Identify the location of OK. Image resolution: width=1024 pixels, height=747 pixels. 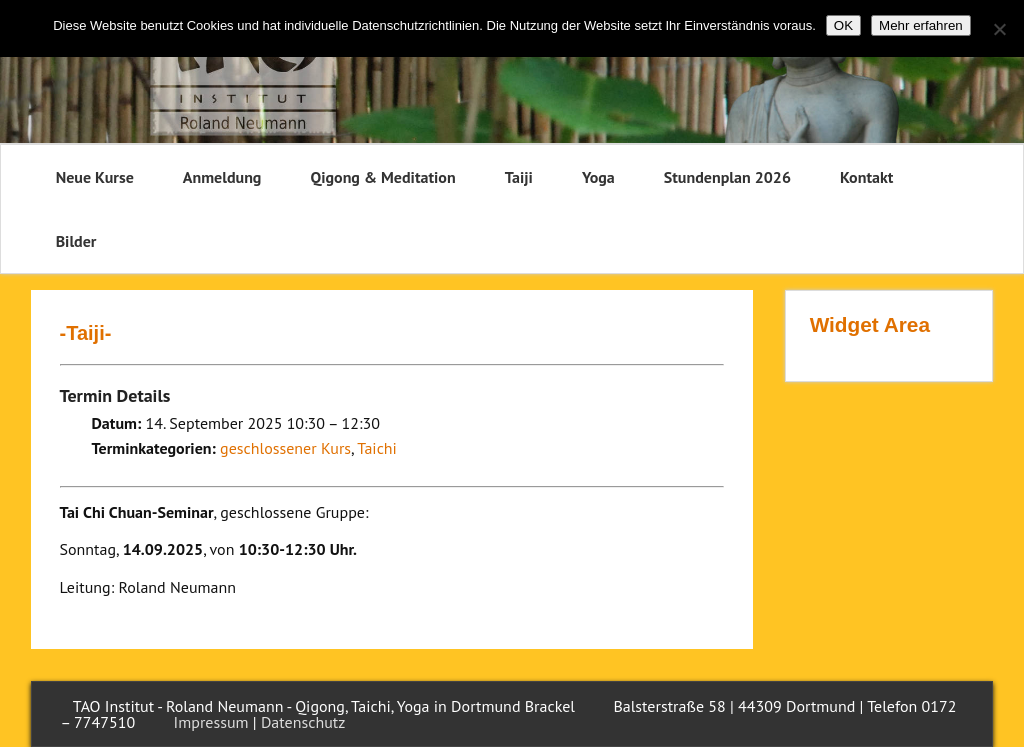
(843, 25).